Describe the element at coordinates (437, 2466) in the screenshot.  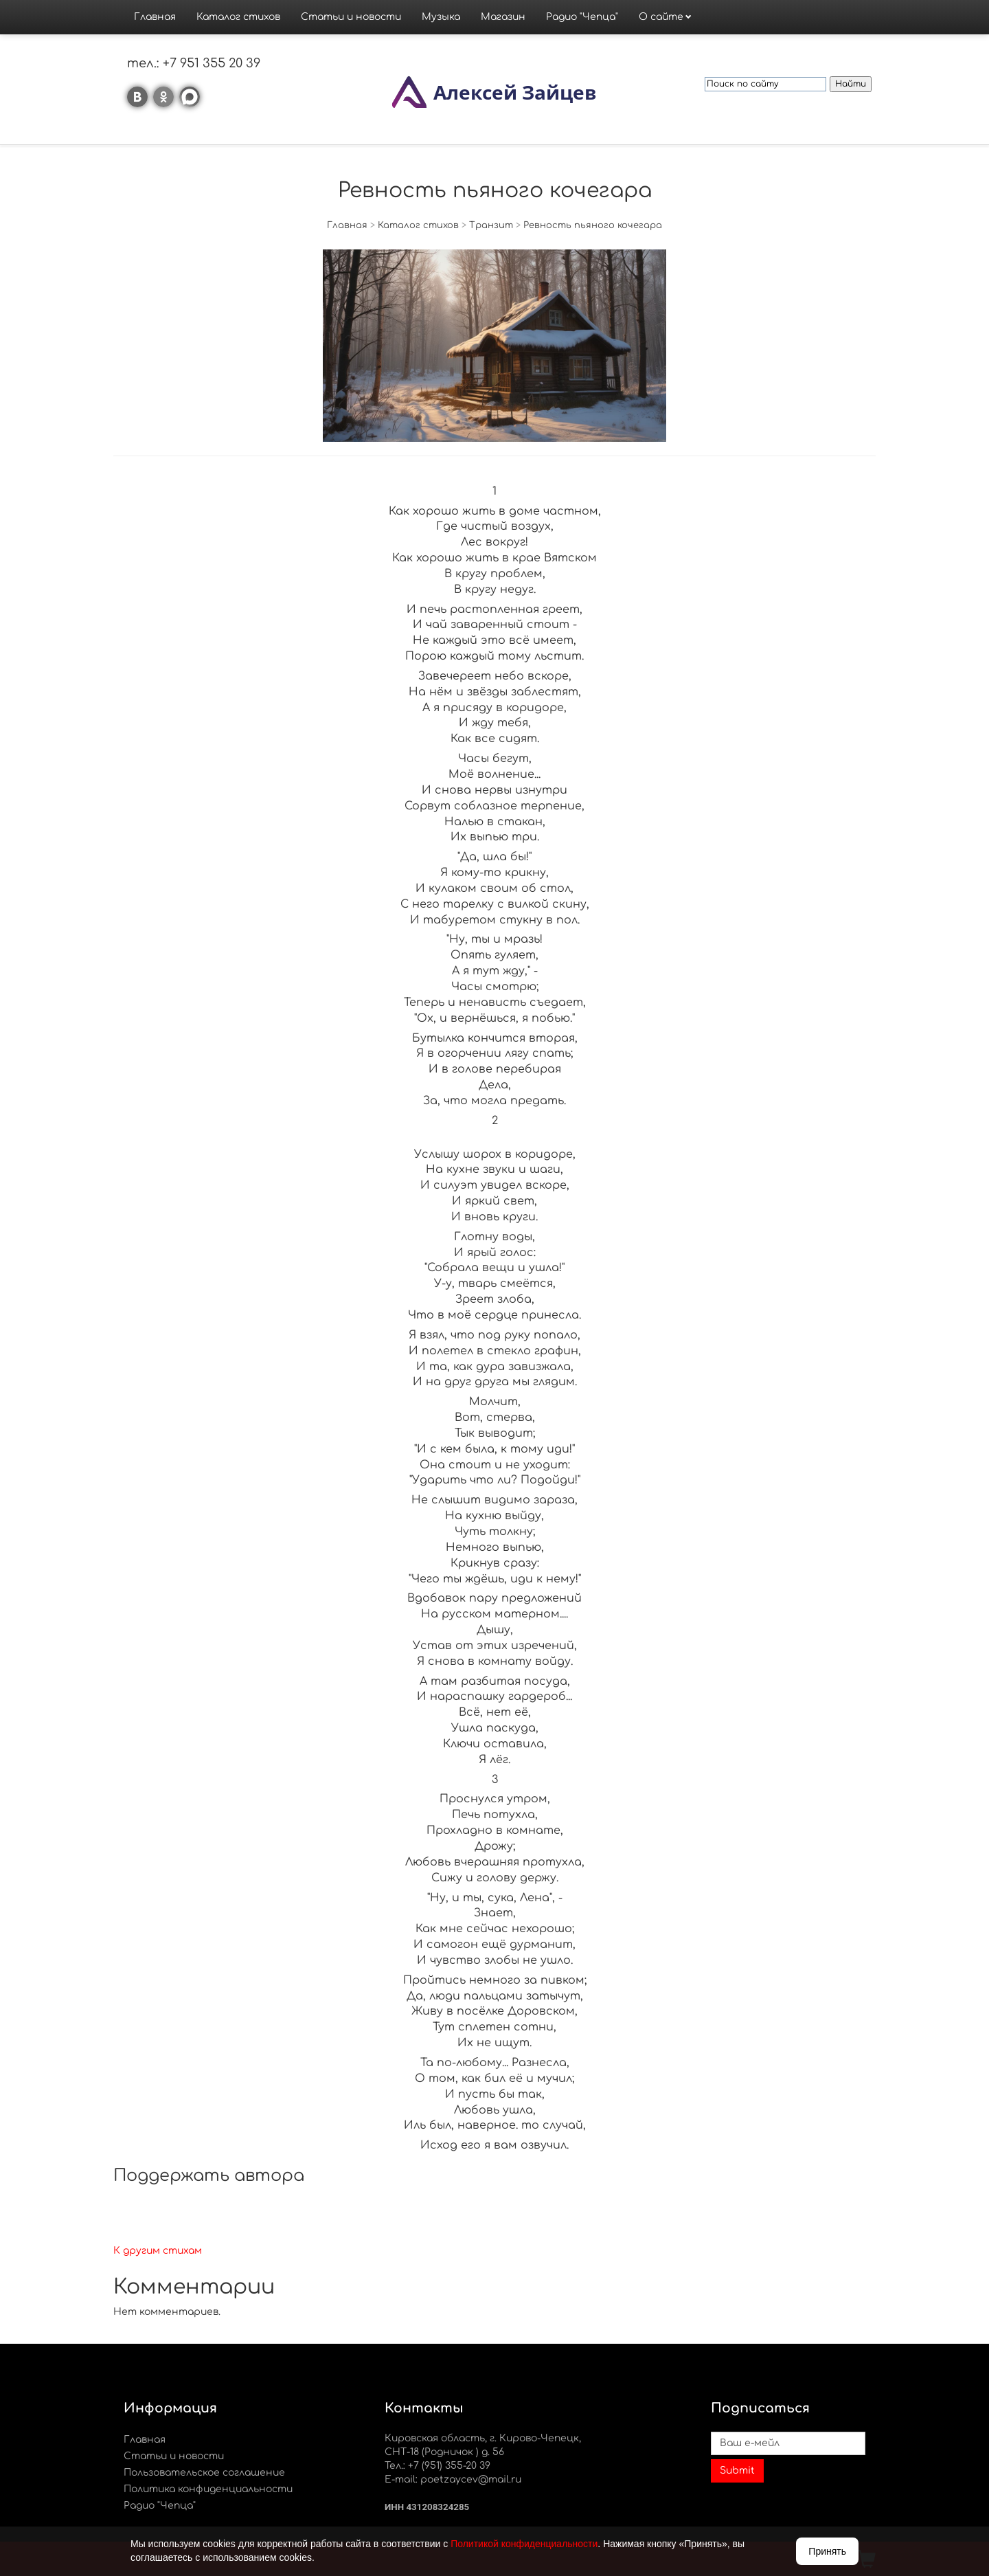
I see `Тел.: +7 (951) 355-20 39` at that location.